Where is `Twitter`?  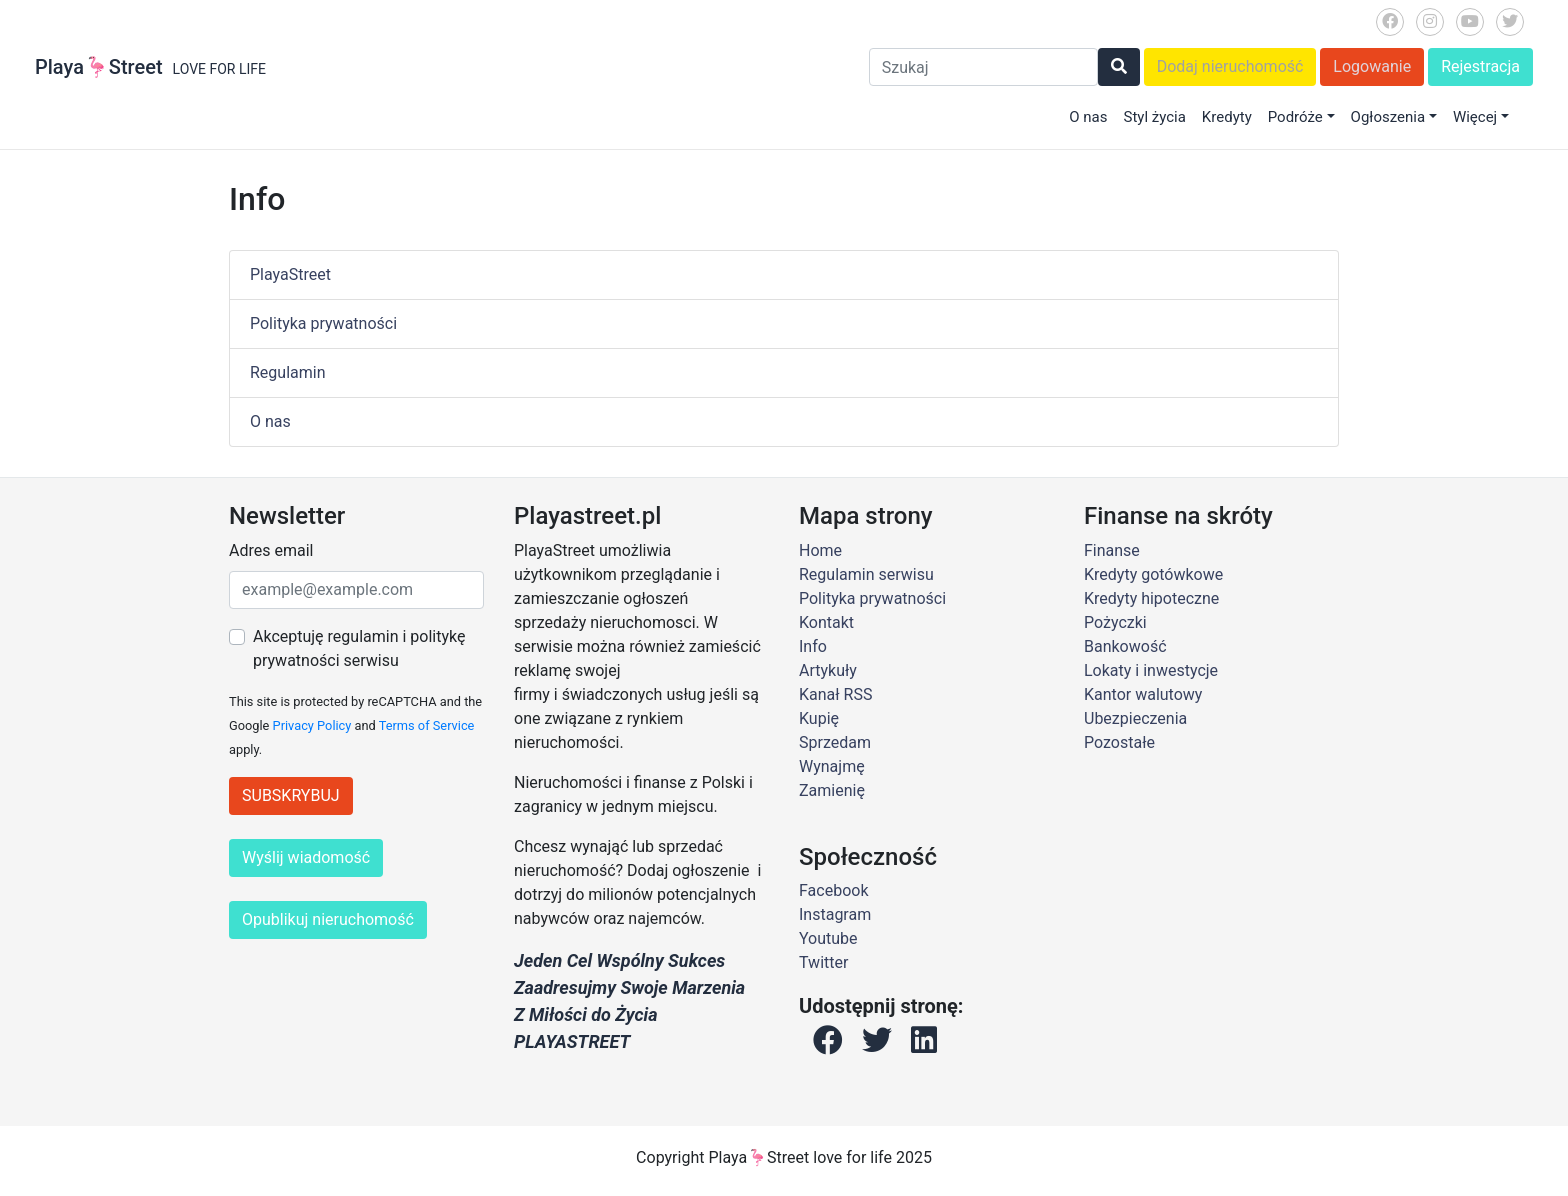 Twitter is located at coordinates (823, 962).